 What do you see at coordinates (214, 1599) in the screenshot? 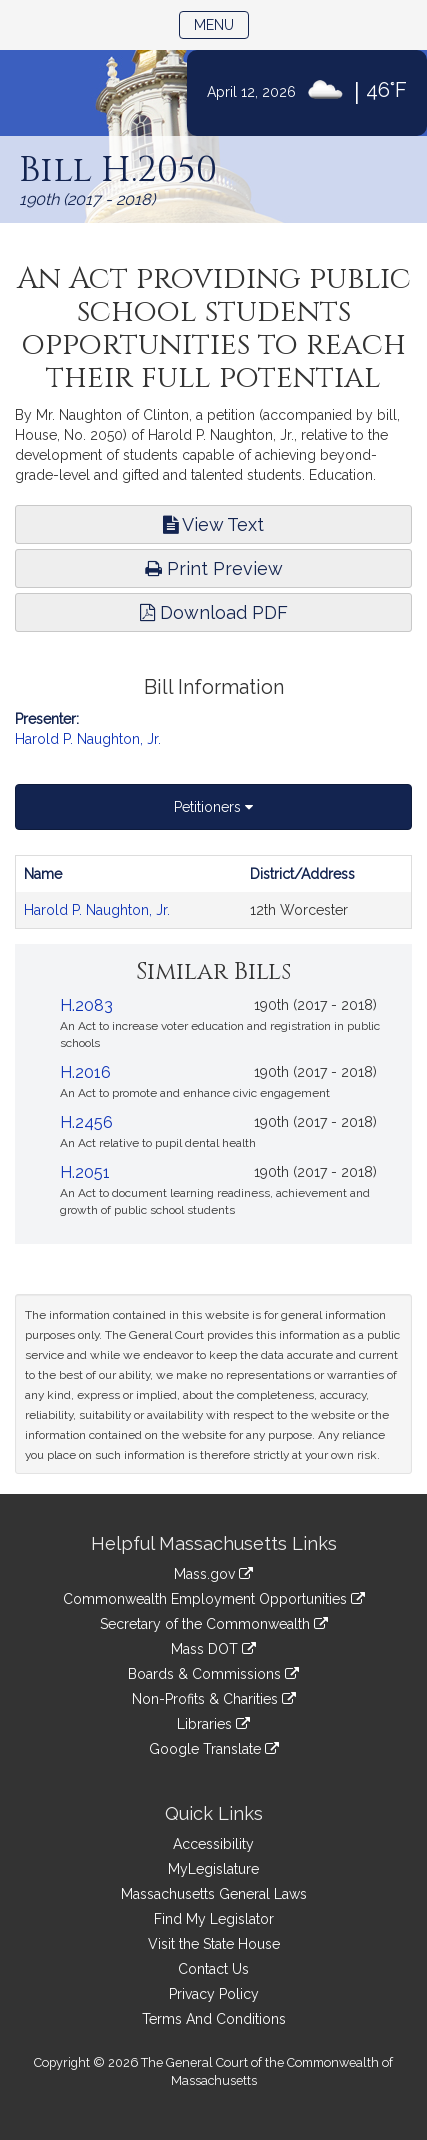
I see `Commonwealth Employment Opportunities` at bounding box center [214, 1599].